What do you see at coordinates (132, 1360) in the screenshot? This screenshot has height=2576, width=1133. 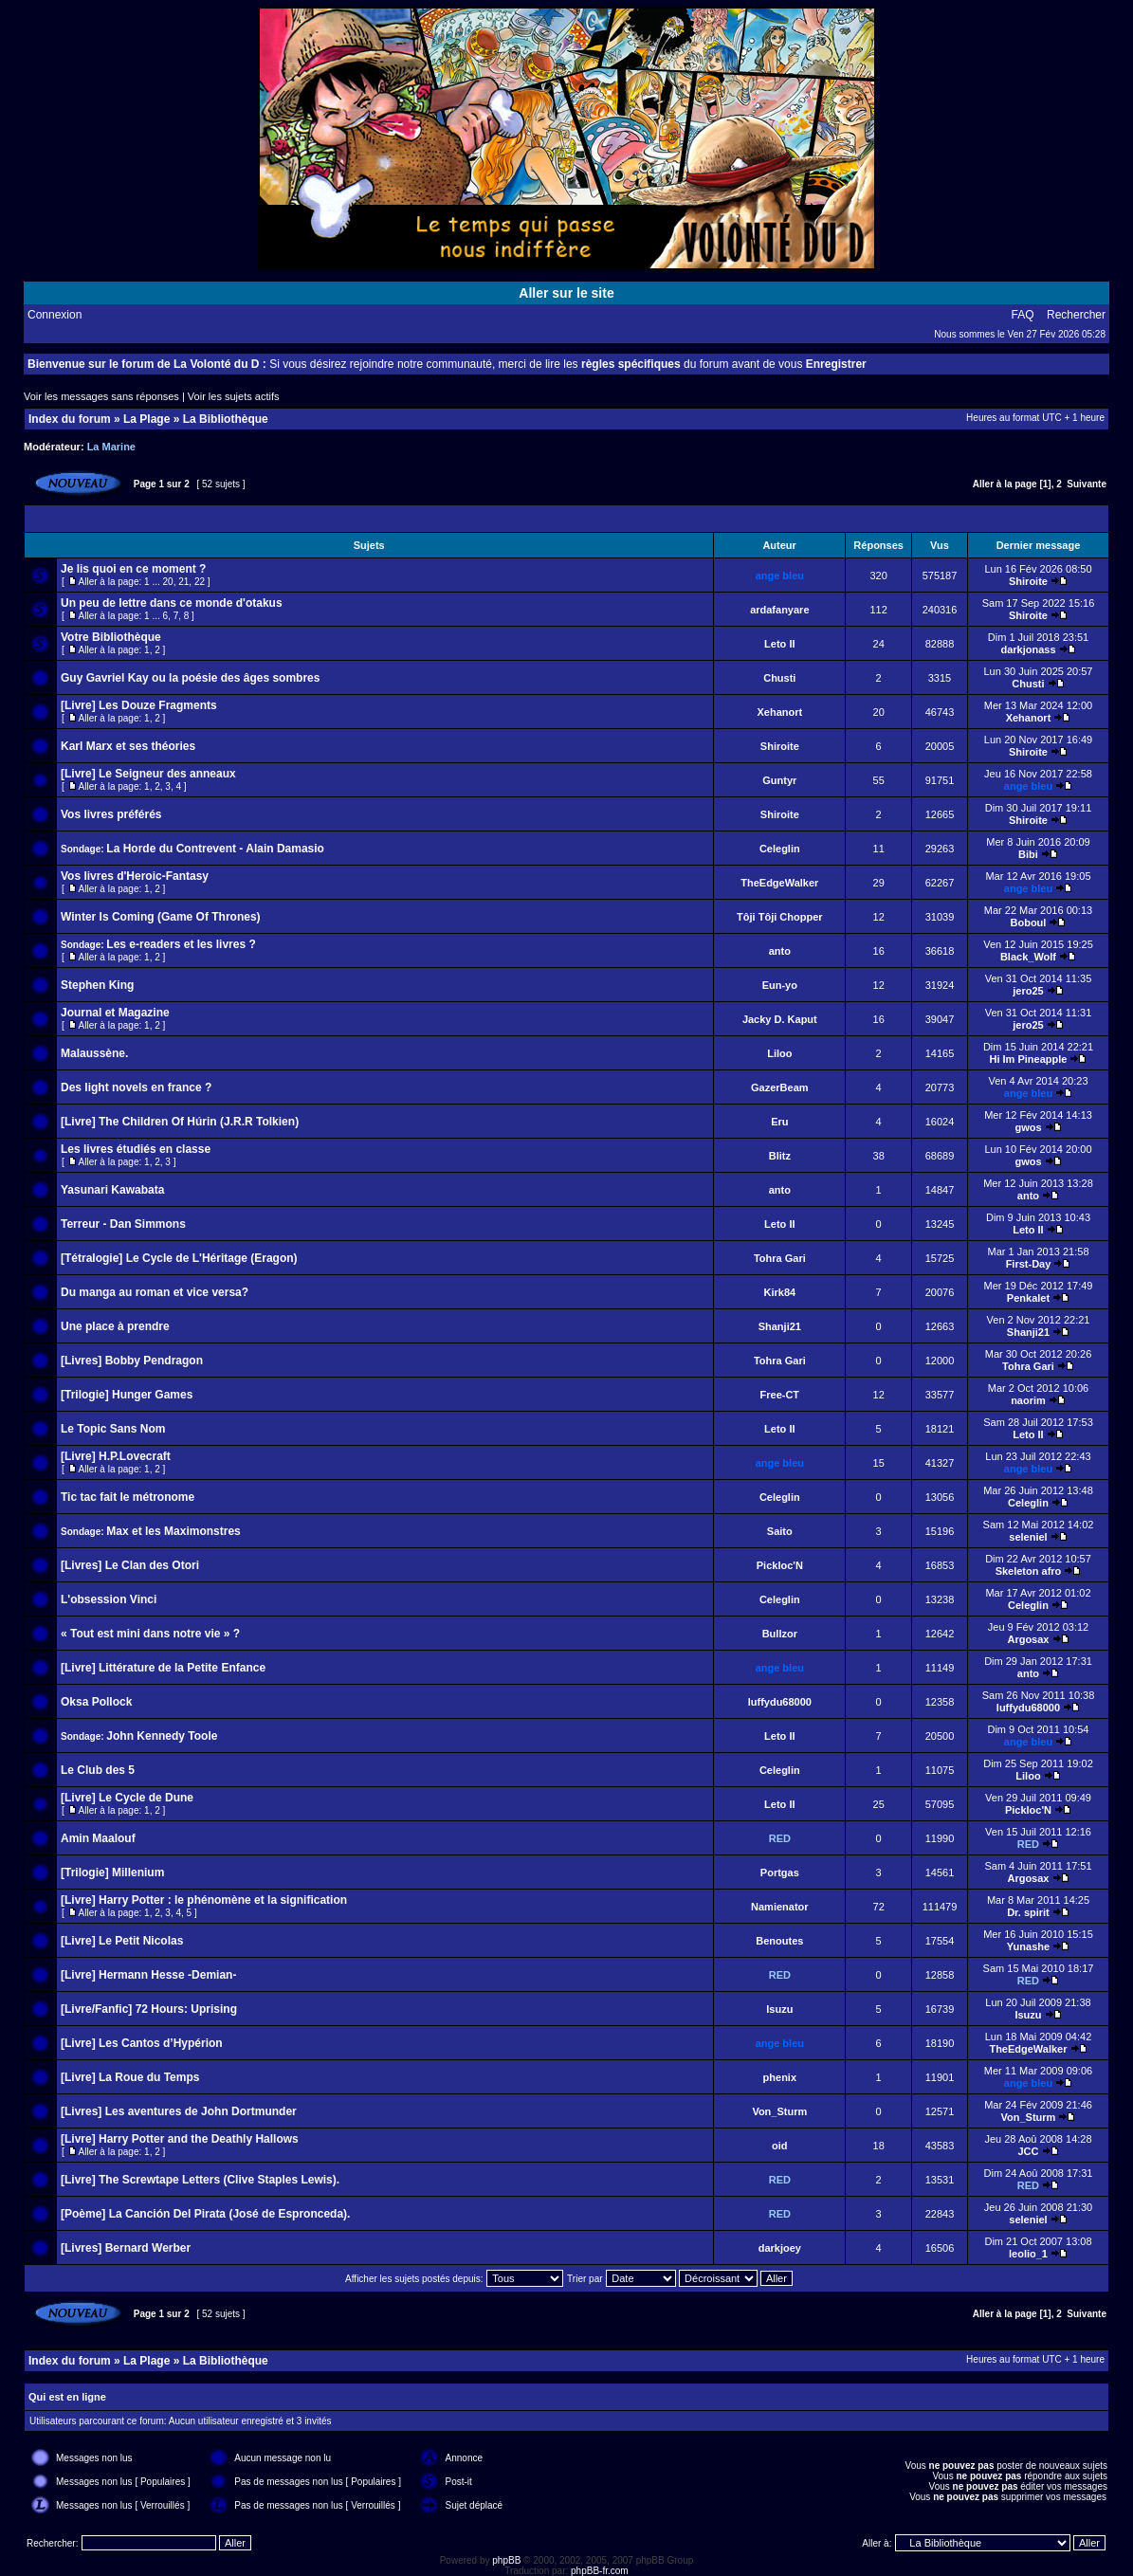 I see `[Livres] Bobby Pendragon` at bounding box center [132, 1360].